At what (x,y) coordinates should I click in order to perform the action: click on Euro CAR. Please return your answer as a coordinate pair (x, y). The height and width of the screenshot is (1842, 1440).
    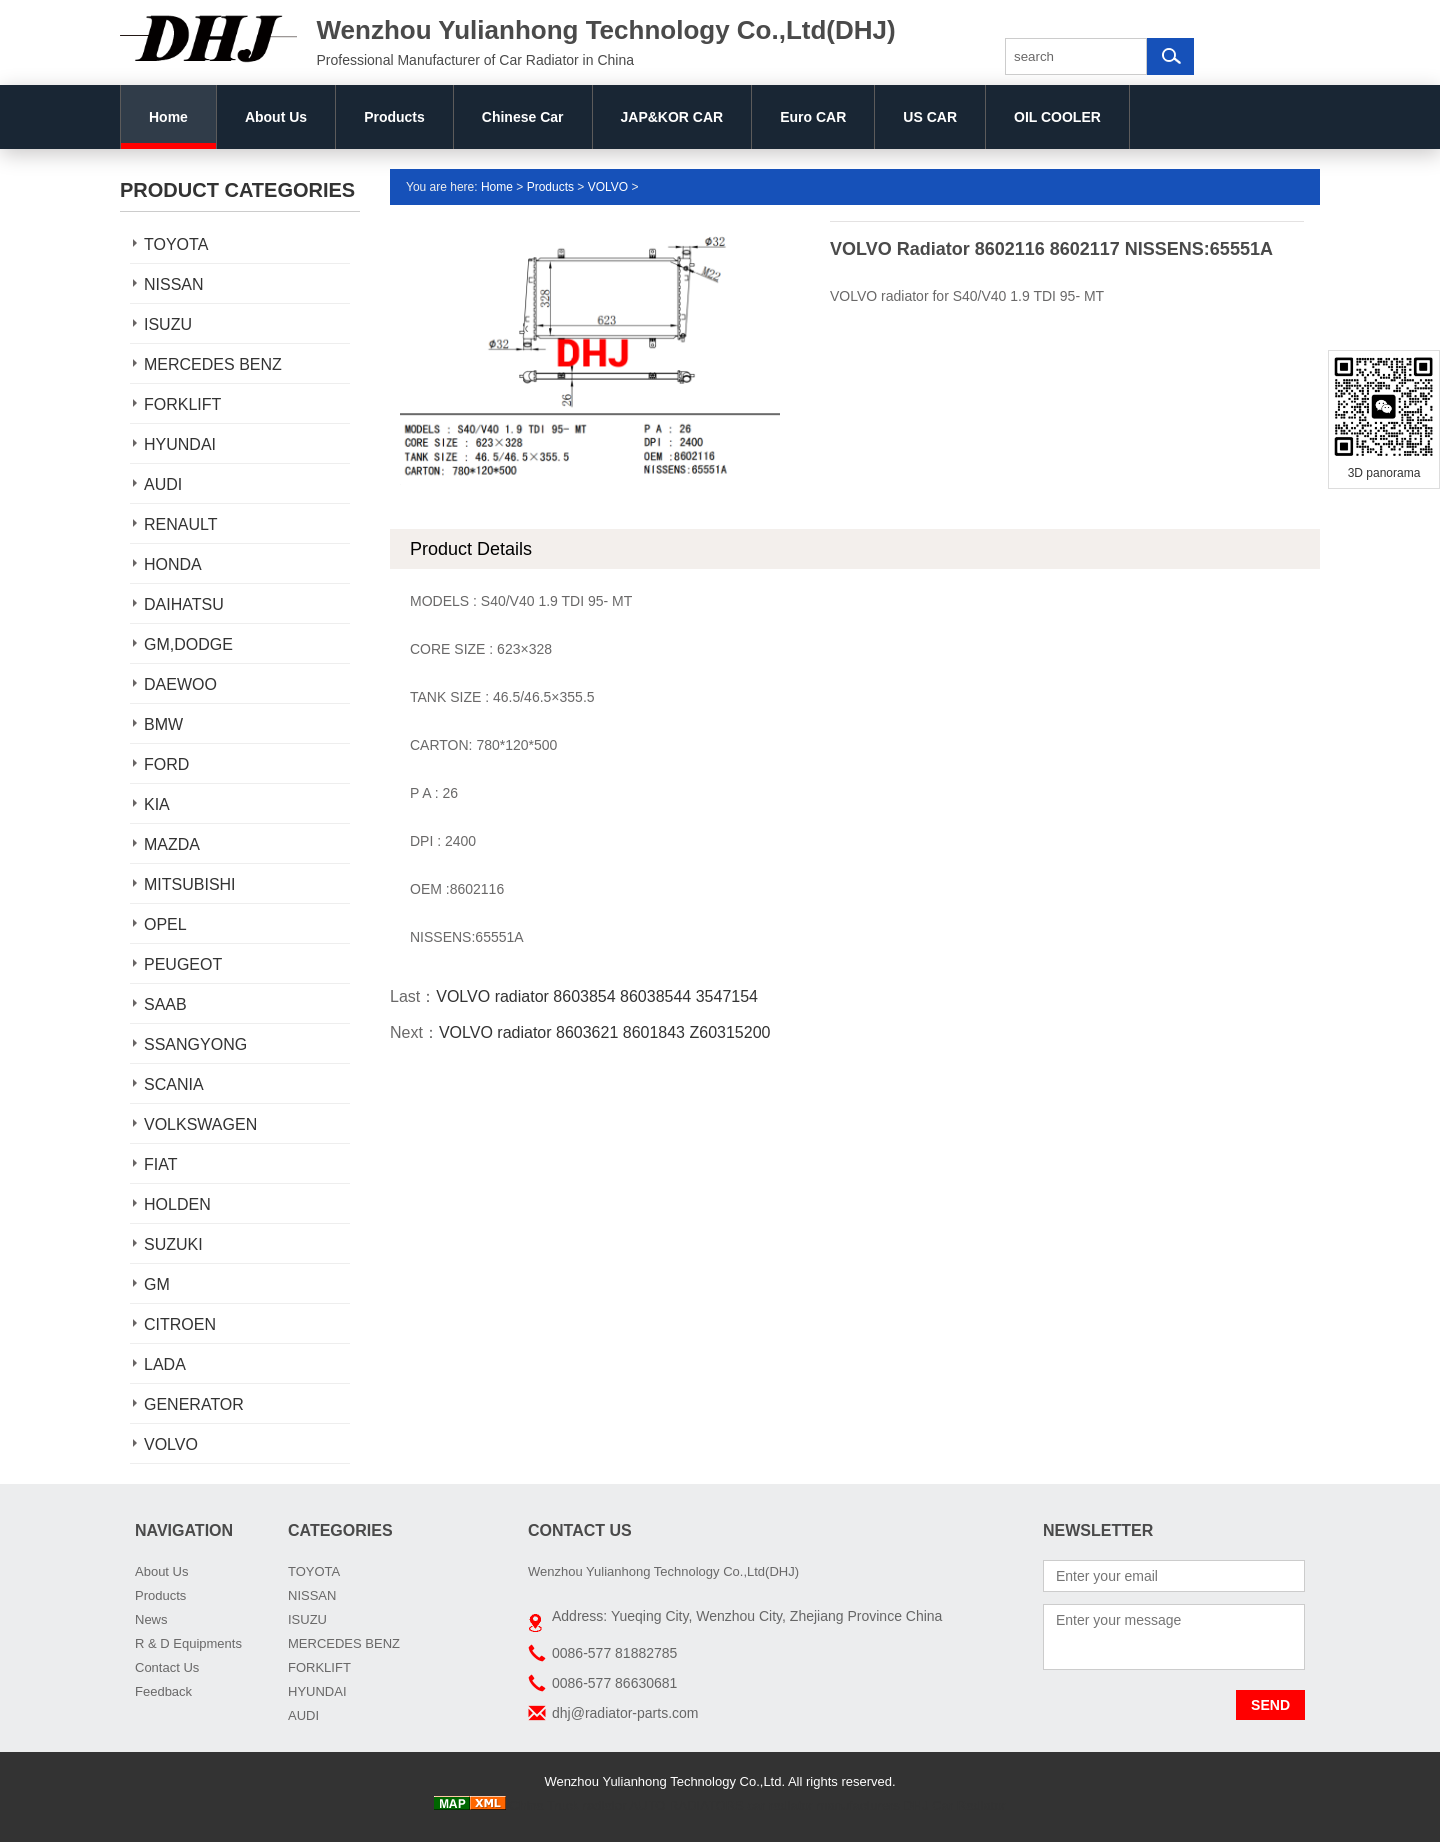
    Looking at the image, I should click on (813, 117).